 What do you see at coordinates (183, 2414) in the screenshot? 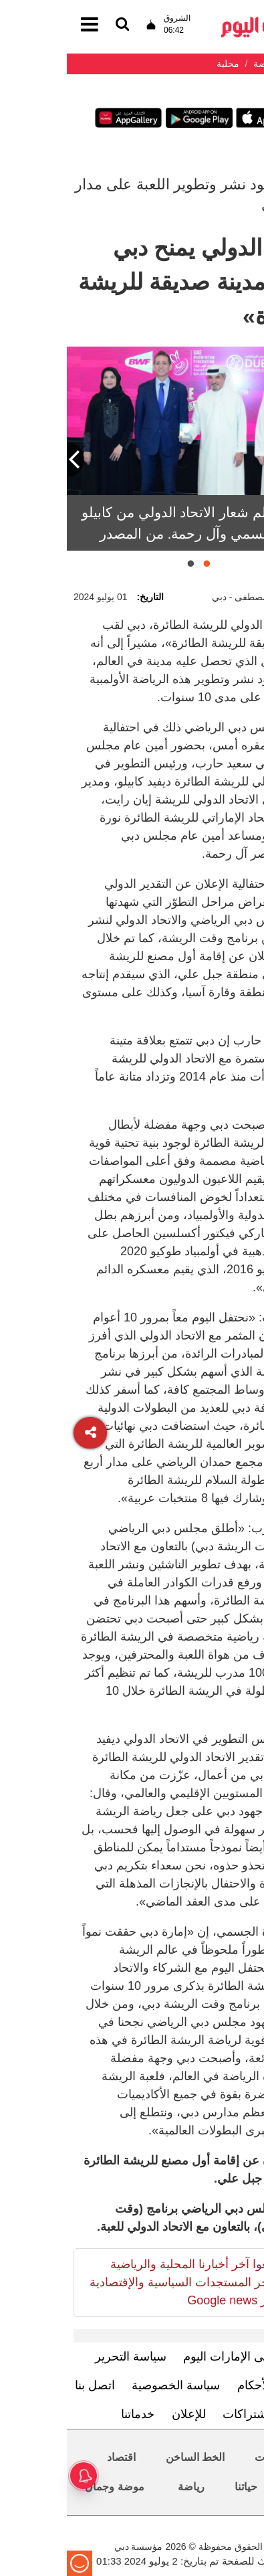
I see `الاشتراكات` at bounding box center [183, 2414].